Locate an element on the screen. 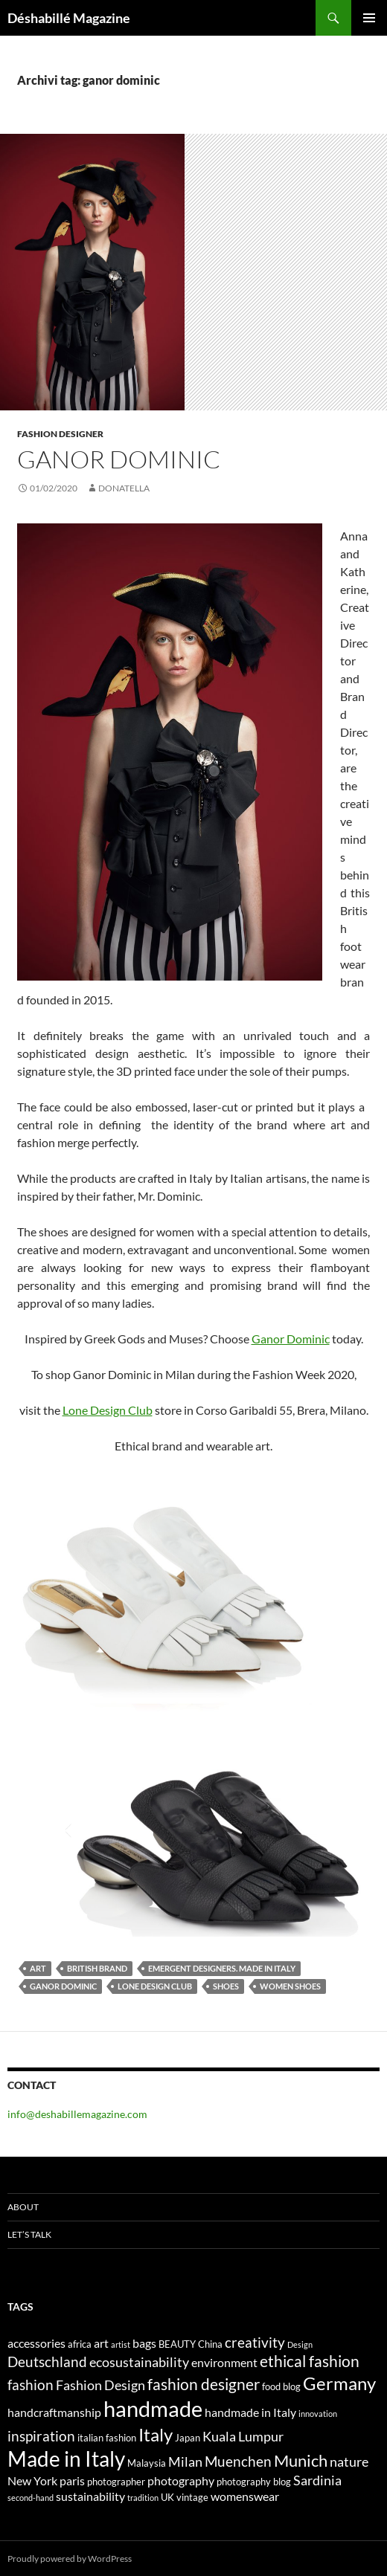 The image size is (387, 2576). art [art (5 elementi)] is located at coordinates (101, 2343).